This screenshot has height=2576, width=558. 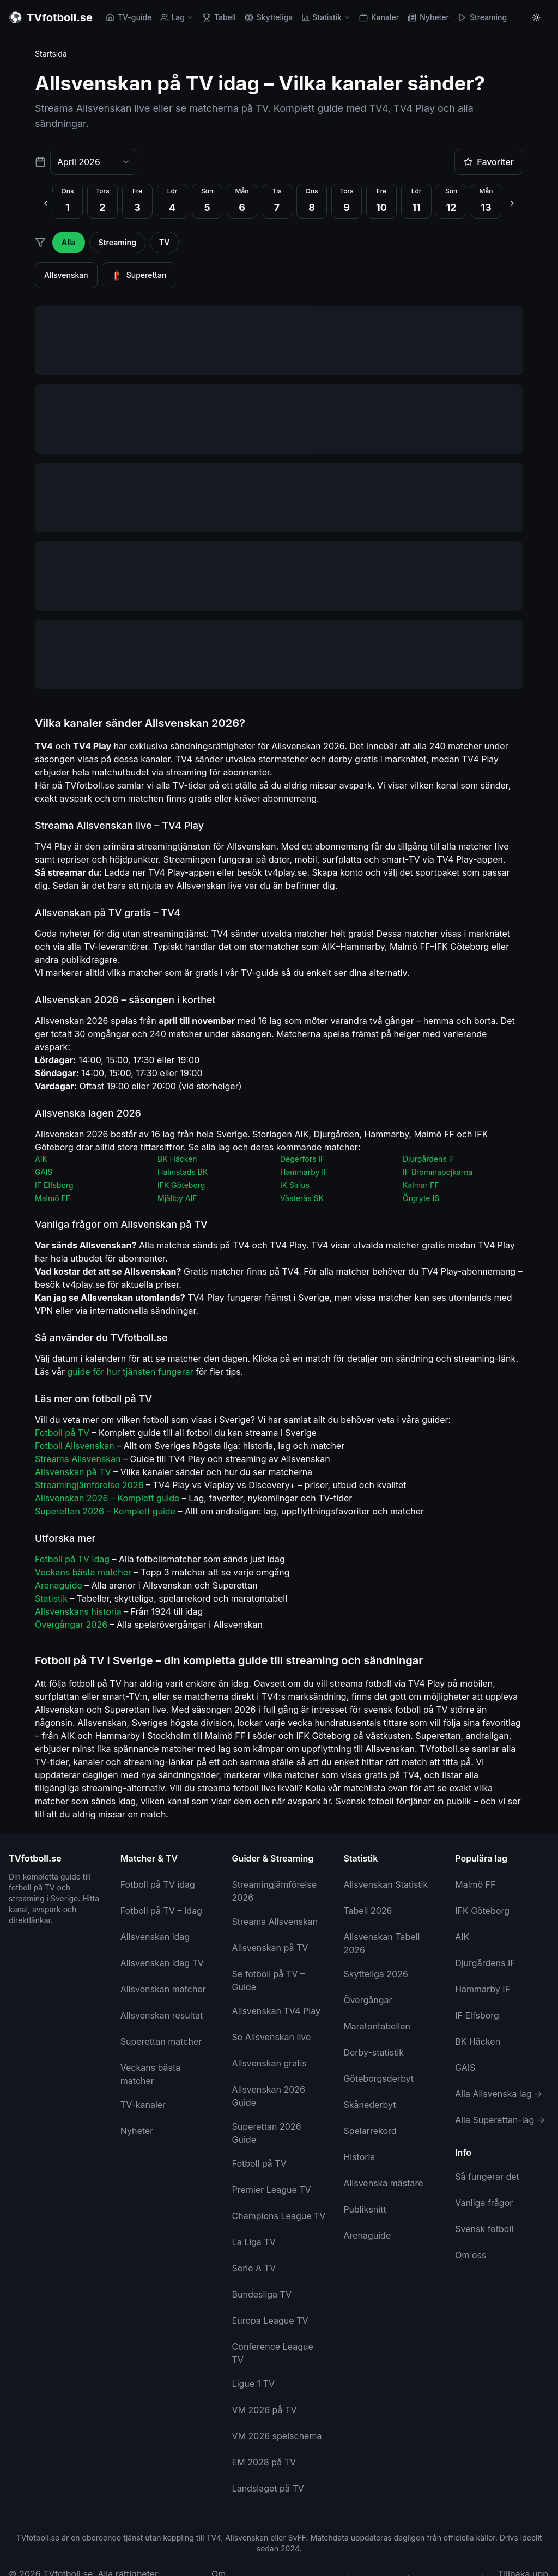 I want to click on Djurgårdens IF, so click(x=429, y=1158).